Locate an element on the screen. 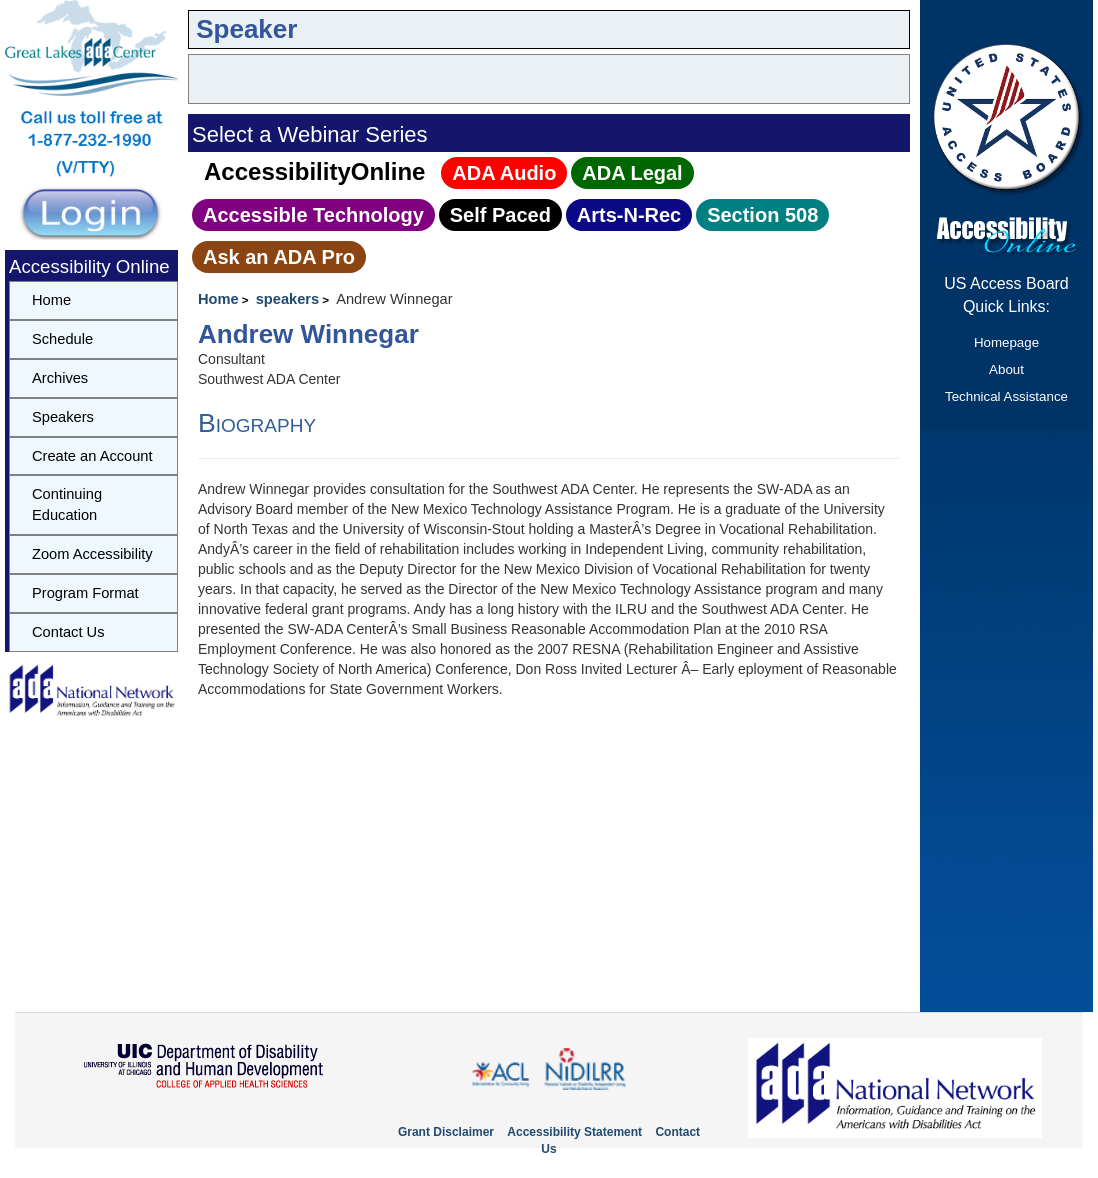 This screenshot has height=1178, width=1098. Speakers is located at coordinates (63, 417).